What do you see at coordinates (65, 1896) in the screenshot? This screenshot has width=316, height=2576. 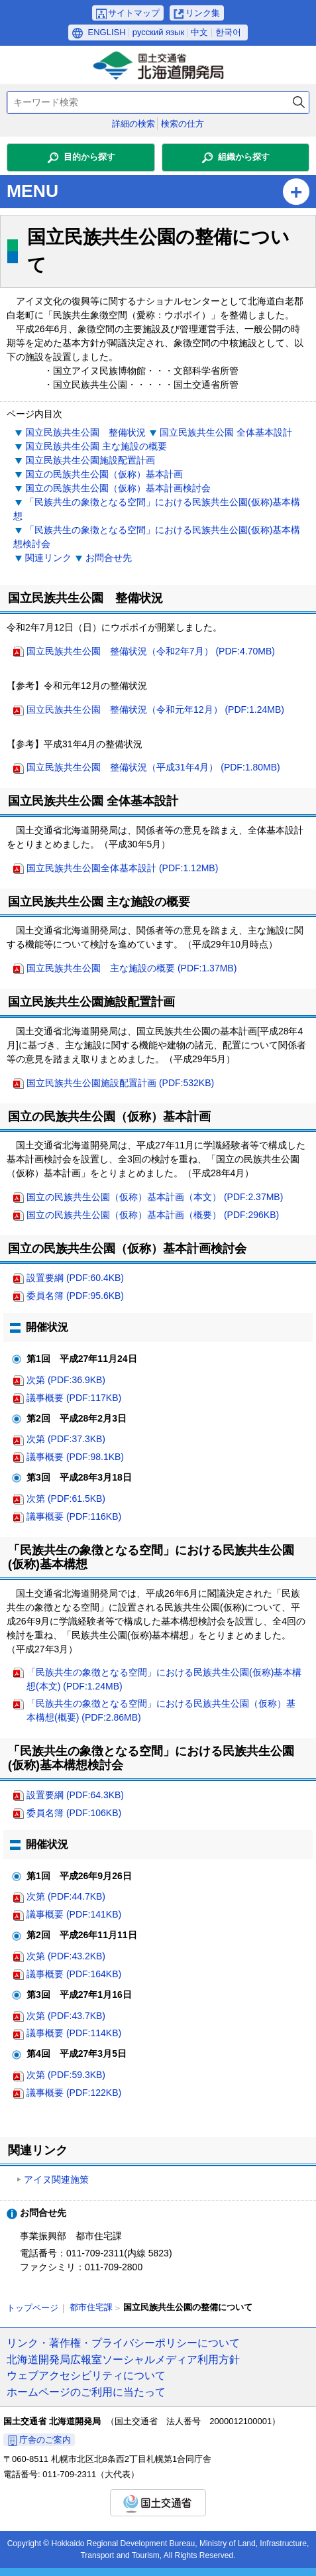 I see `次第 (PDF:44.7KB)` at bounding box center [65, 1896].